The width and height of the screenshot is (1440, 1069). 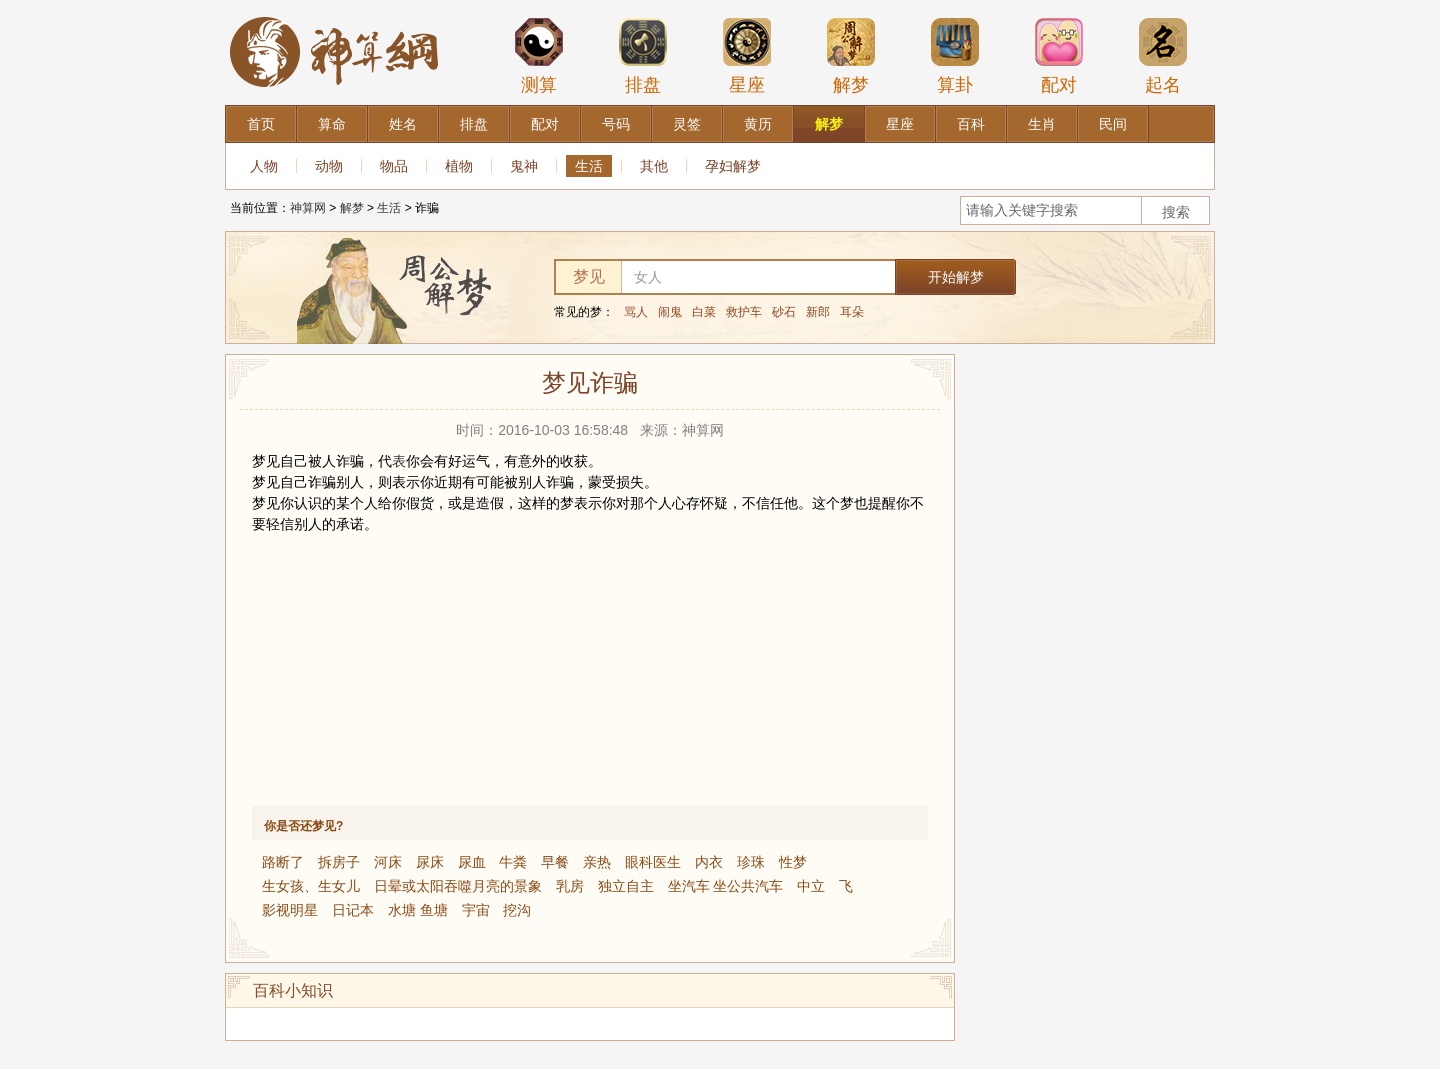 I want to click on 水塘 鱼塘, so click(x=418, y=910).